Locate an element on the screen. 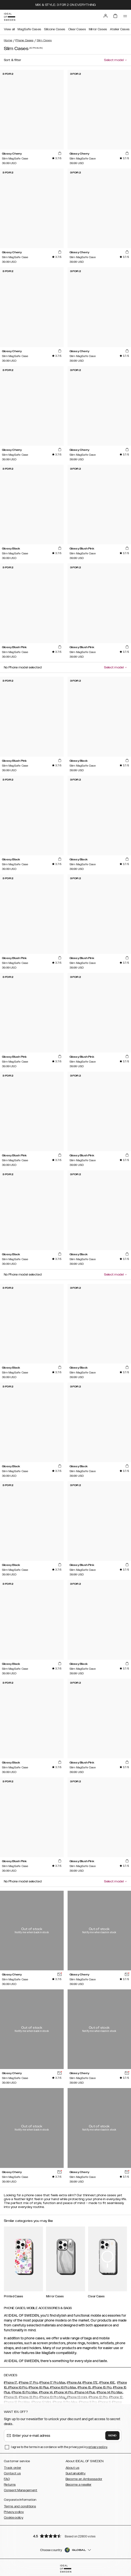 The height and width of the screenshot is (2576, 131). I agree to the terms in accordance with the privacy policy . is located at coordinates (59, 2447).